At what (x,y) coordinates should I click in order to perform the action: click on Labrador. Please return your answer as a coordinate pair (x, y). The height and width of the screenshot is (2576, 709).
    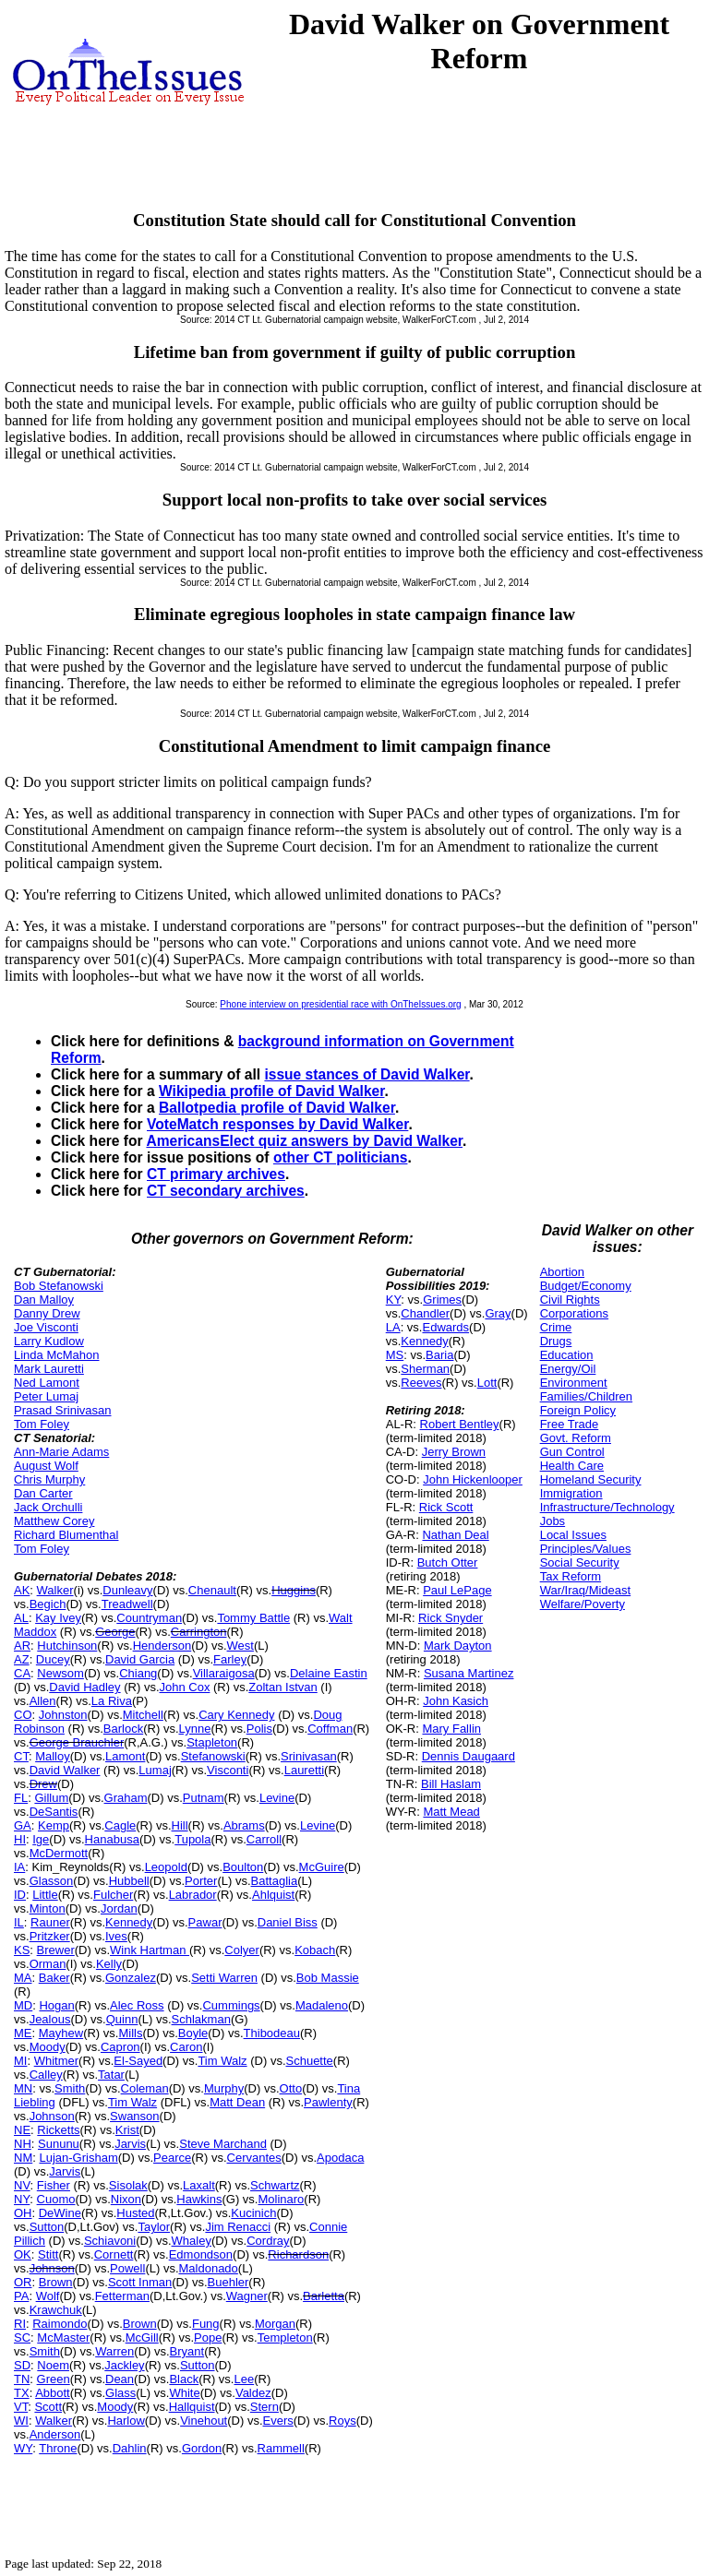
    Looking at the image, I should click on (193, 1895).